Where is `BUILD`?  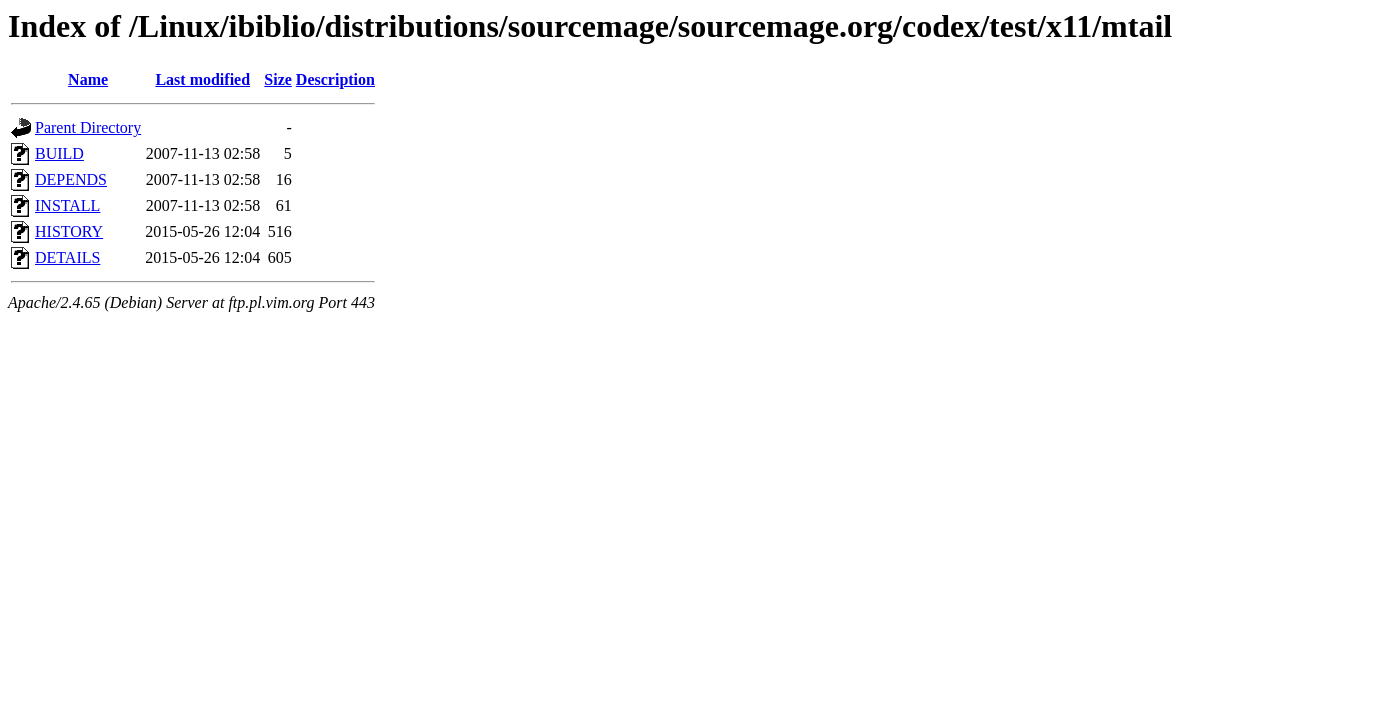
BUILD is located at coordinates (59, 153).